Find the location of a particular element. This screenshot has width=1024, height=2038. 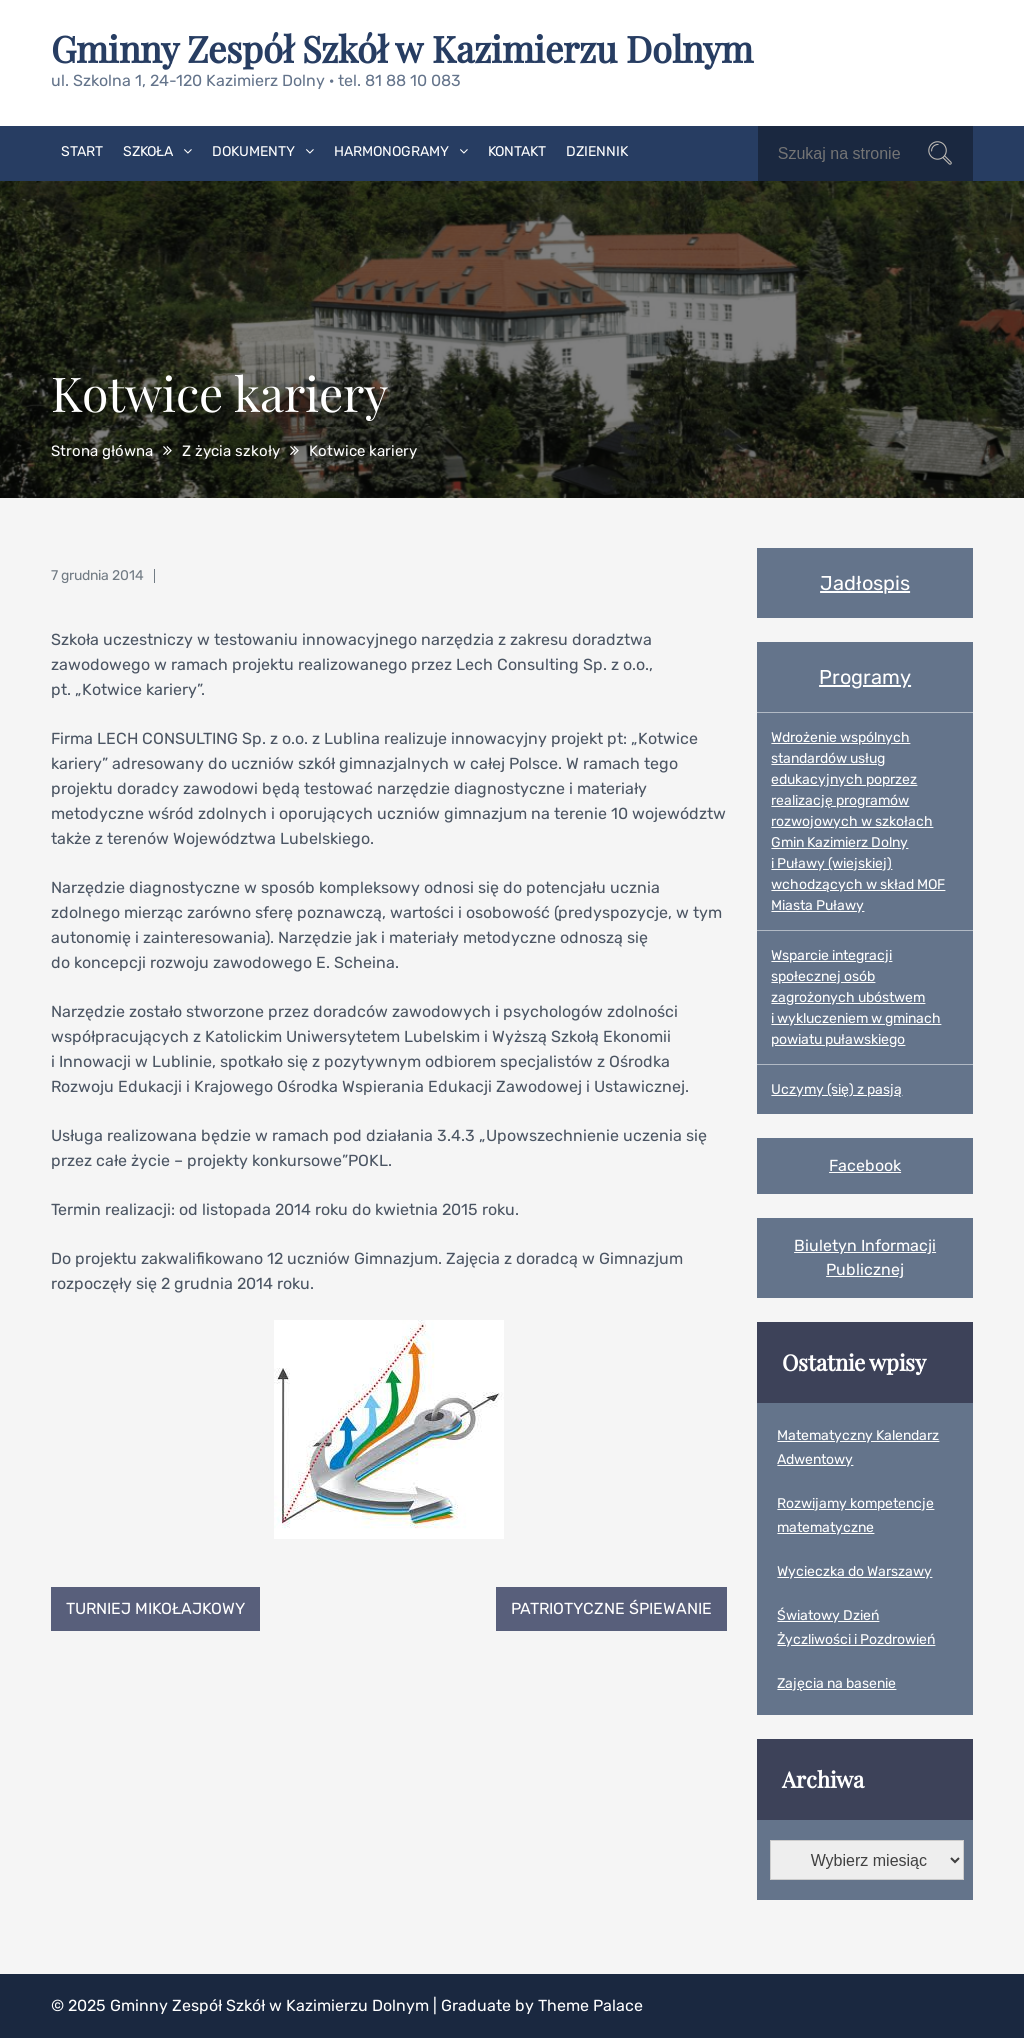

Patriotyczne śpiewanie is located at coordinates (611, 1608).